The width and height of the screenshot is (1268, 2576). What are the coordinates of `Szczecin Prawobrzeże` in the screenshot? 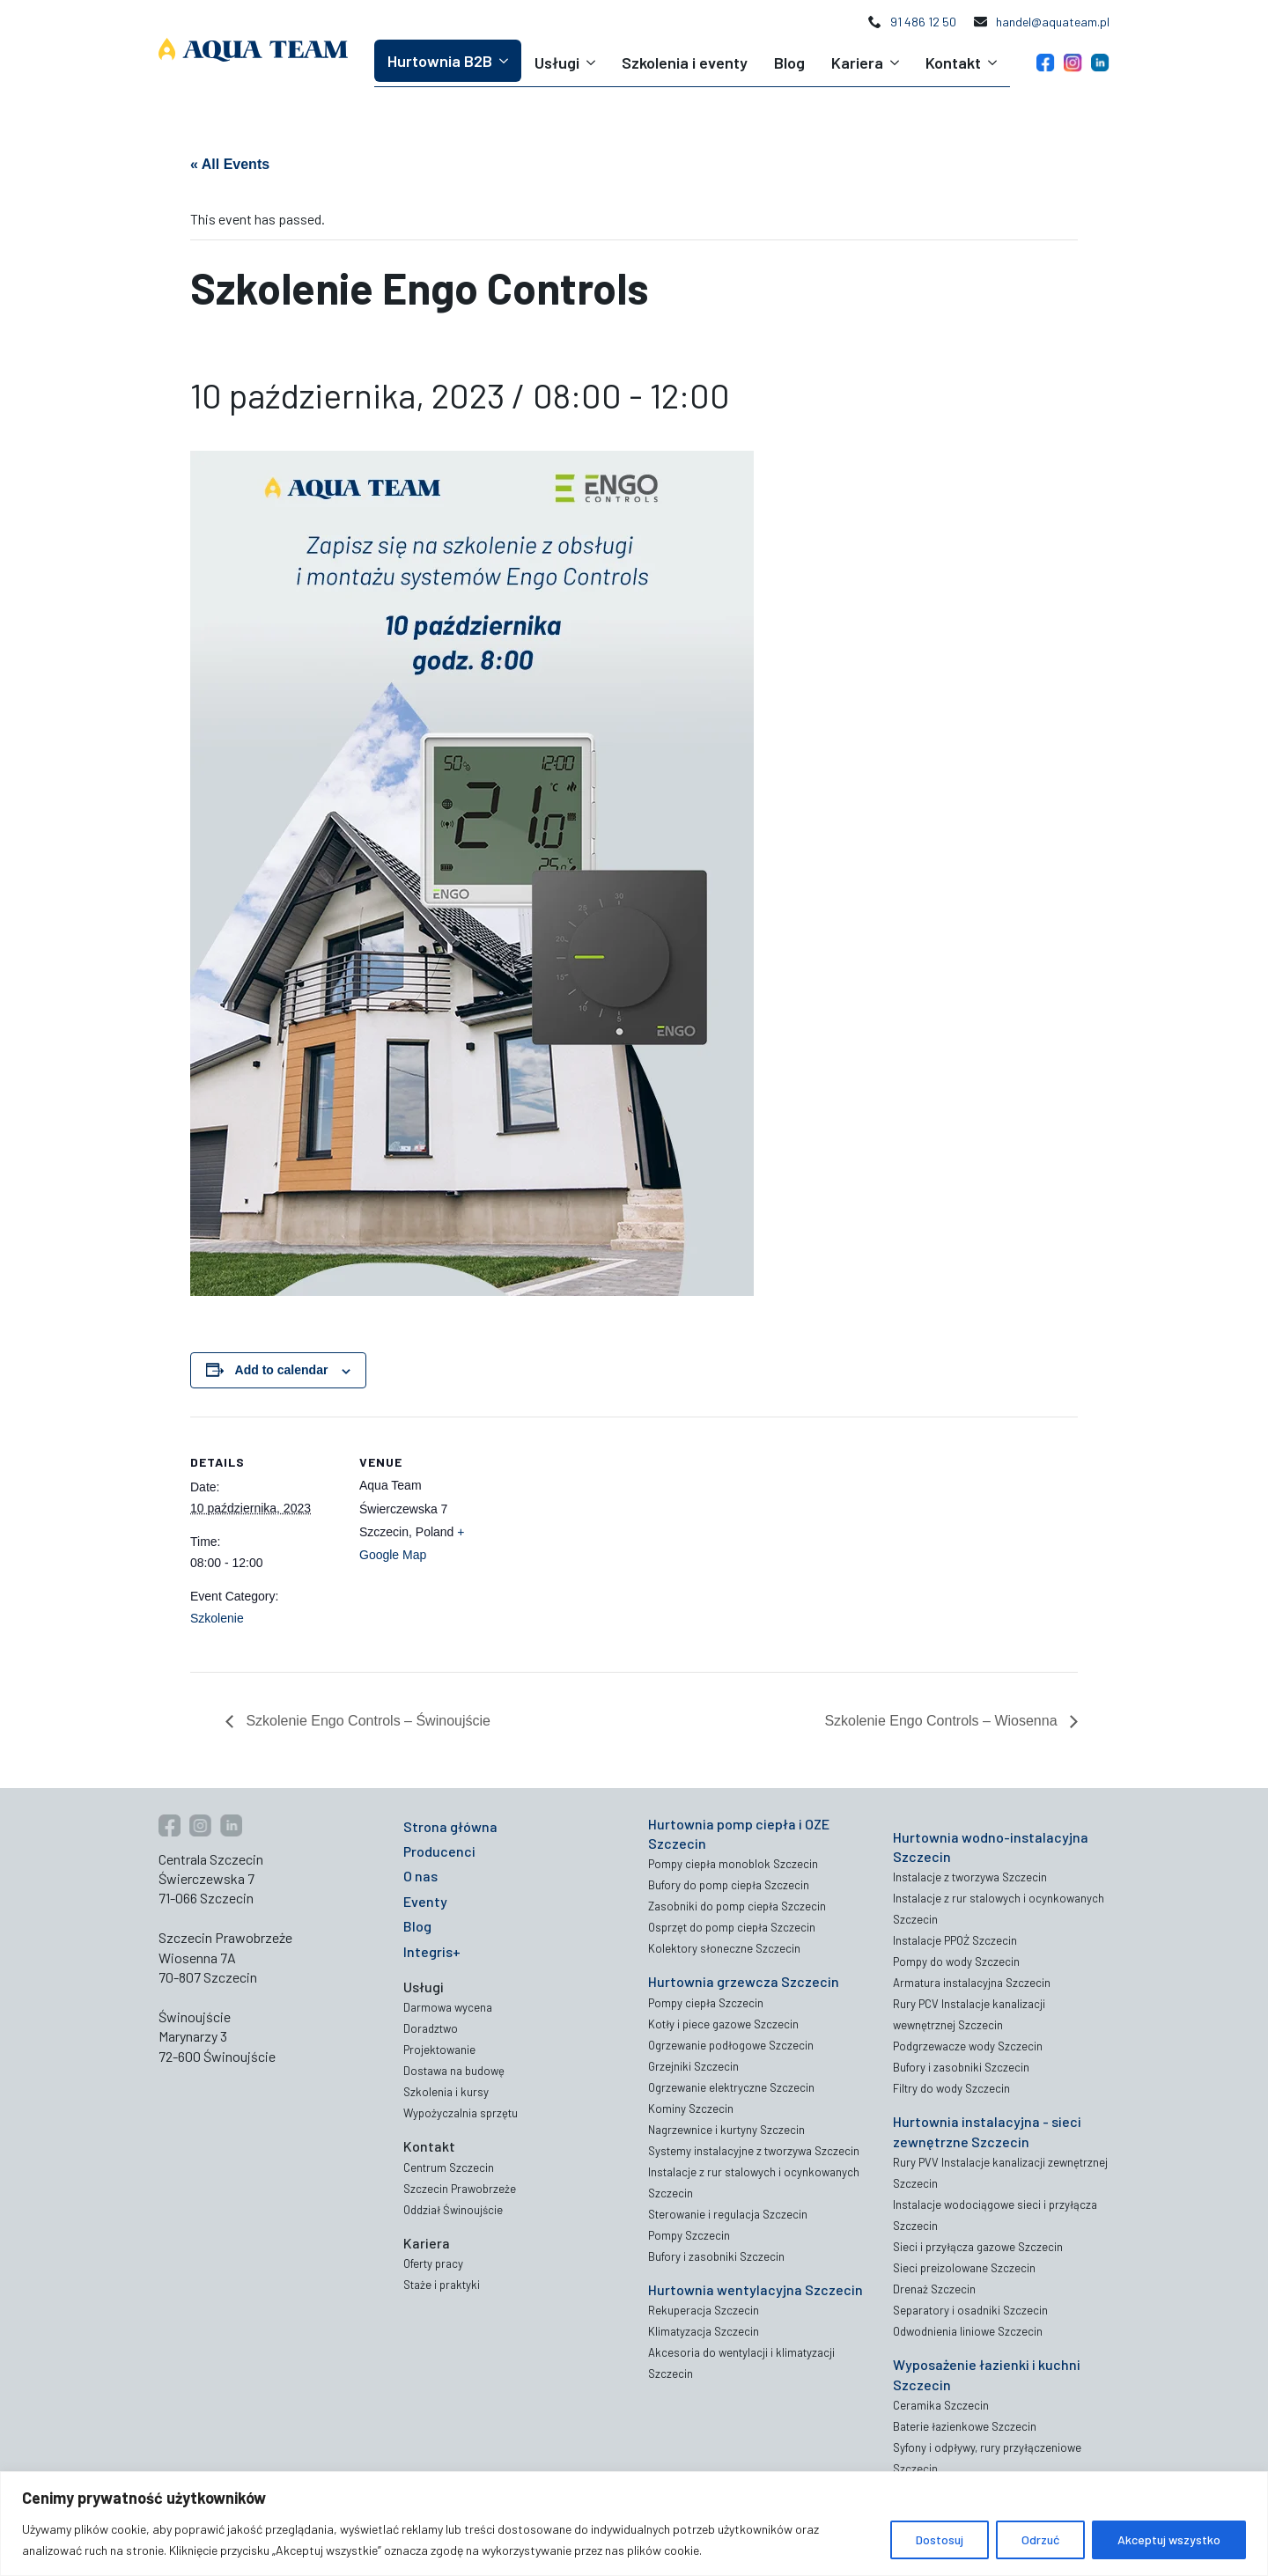 It's located at (459, 2189).